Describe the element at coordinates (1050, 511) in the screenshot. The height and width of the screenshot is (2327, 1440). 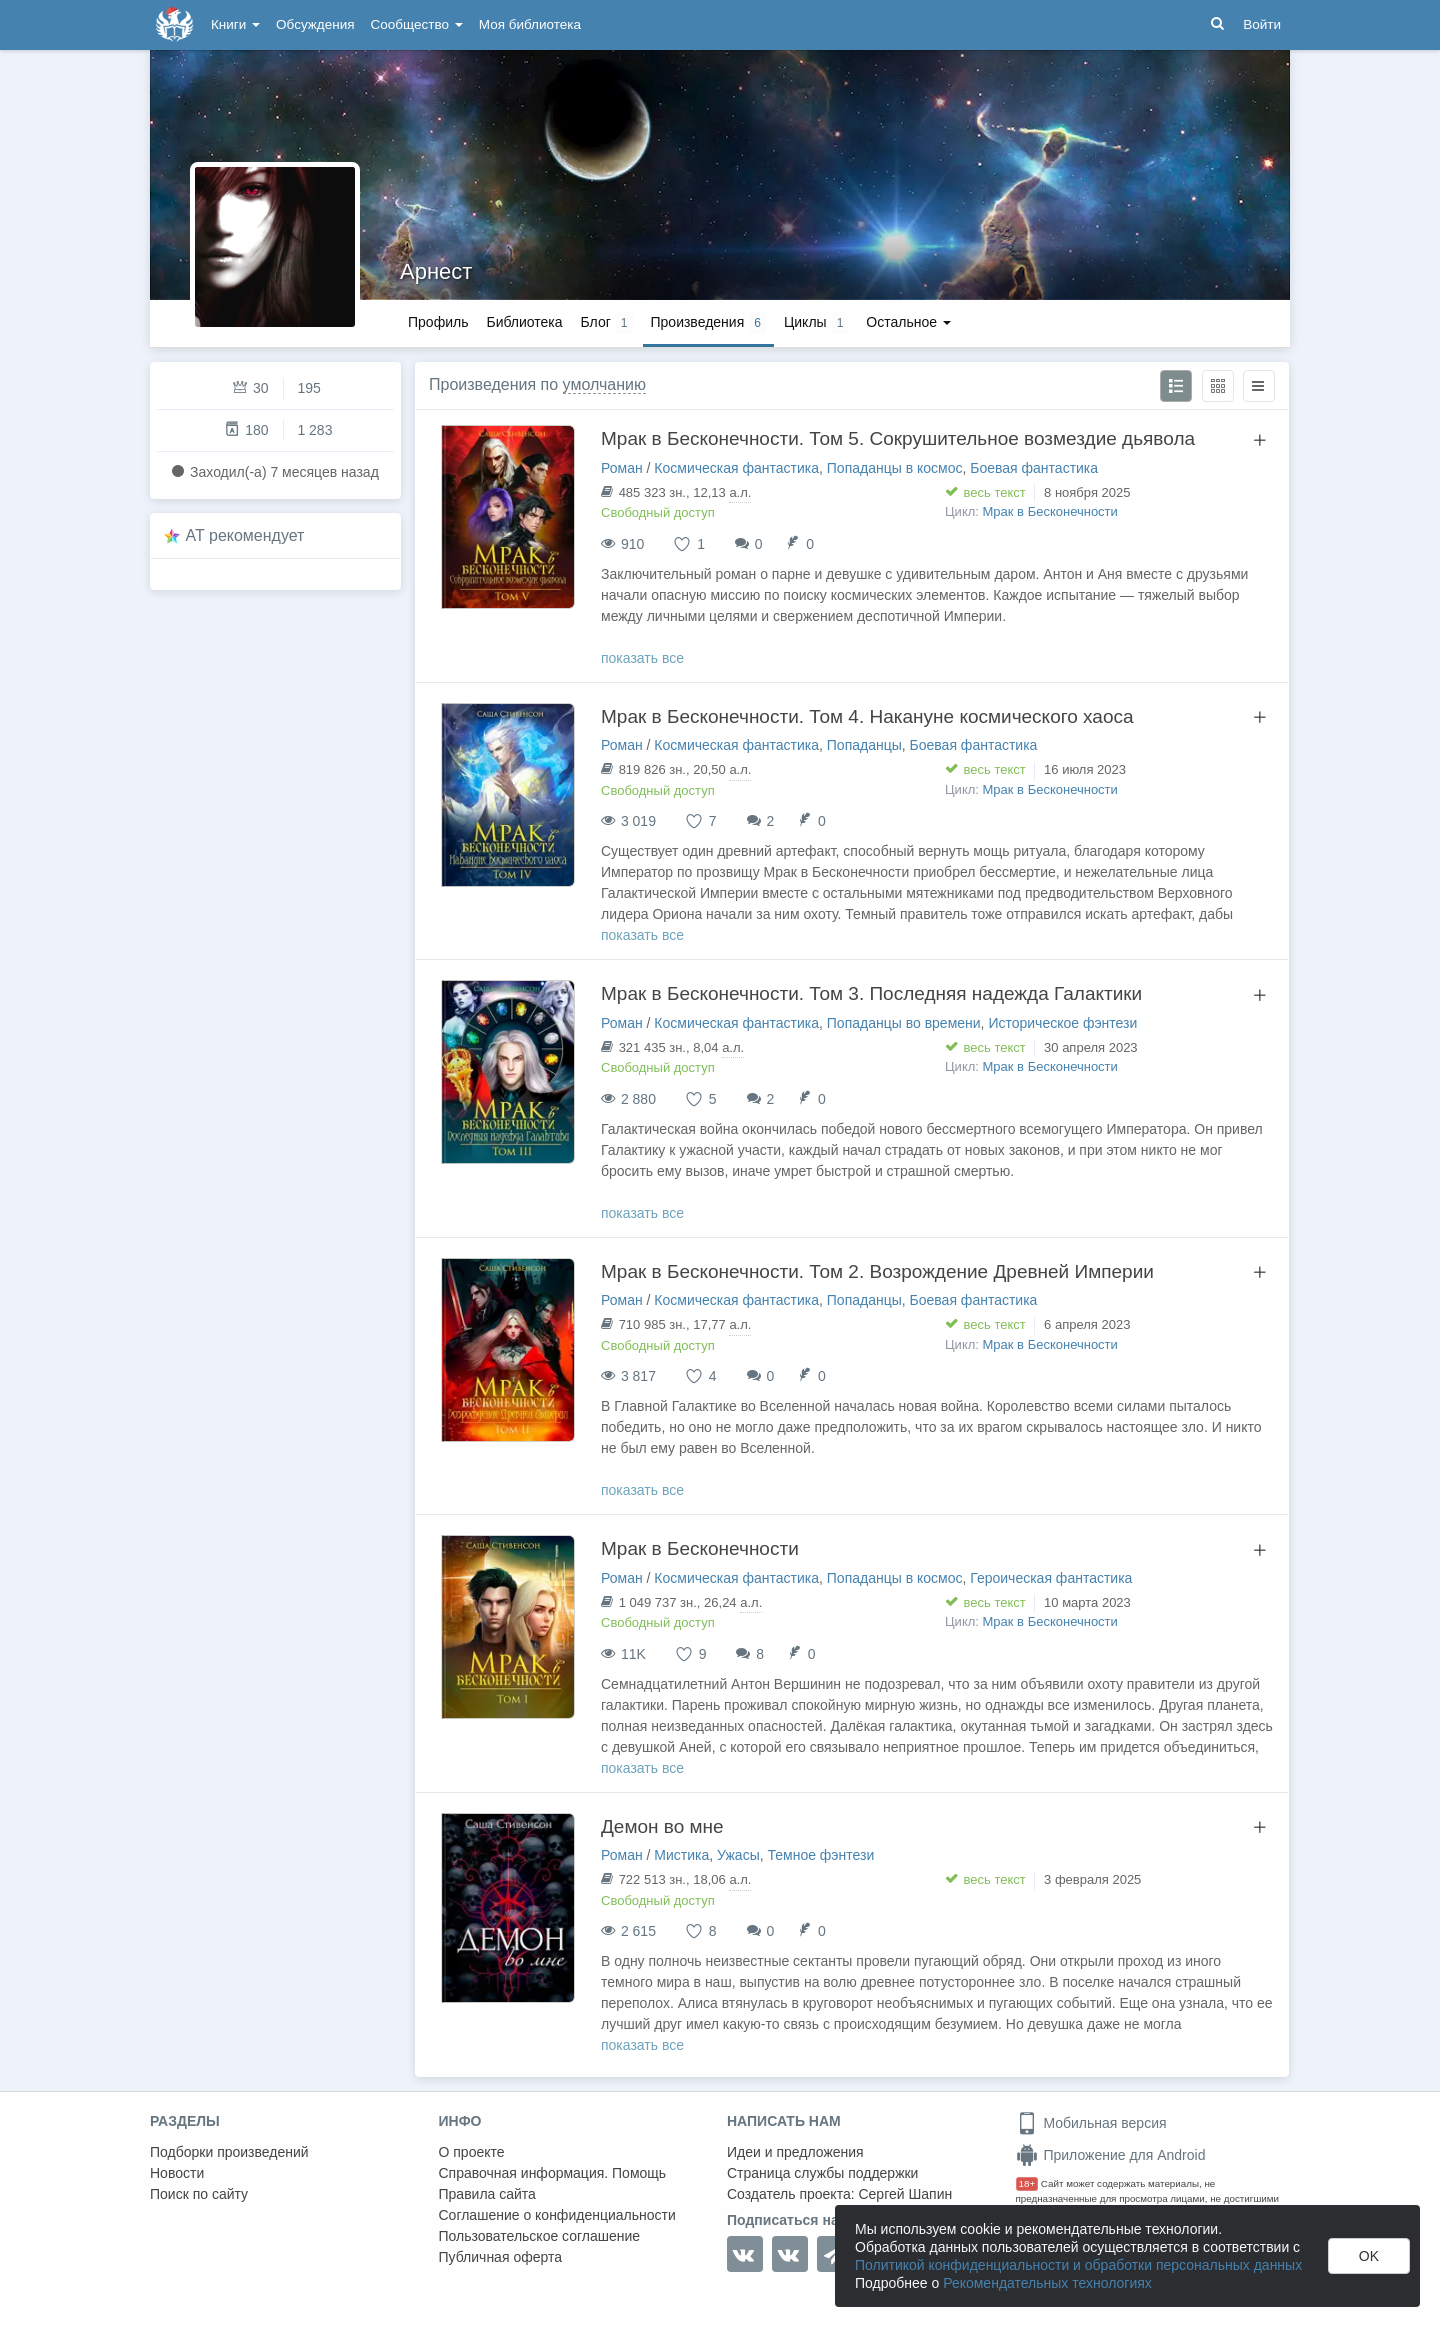
I see `Мрак в Бесконечности` at that location.